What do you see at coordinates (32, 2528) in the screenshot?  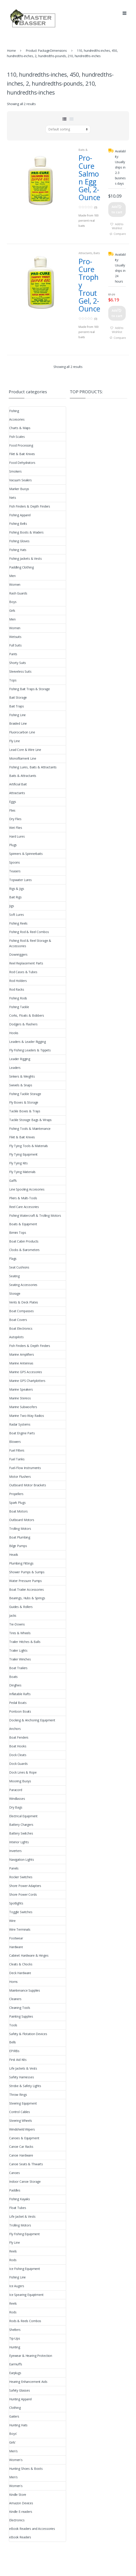 I see `eBook Readers and Accessories` at bounding box center [32, 2528].